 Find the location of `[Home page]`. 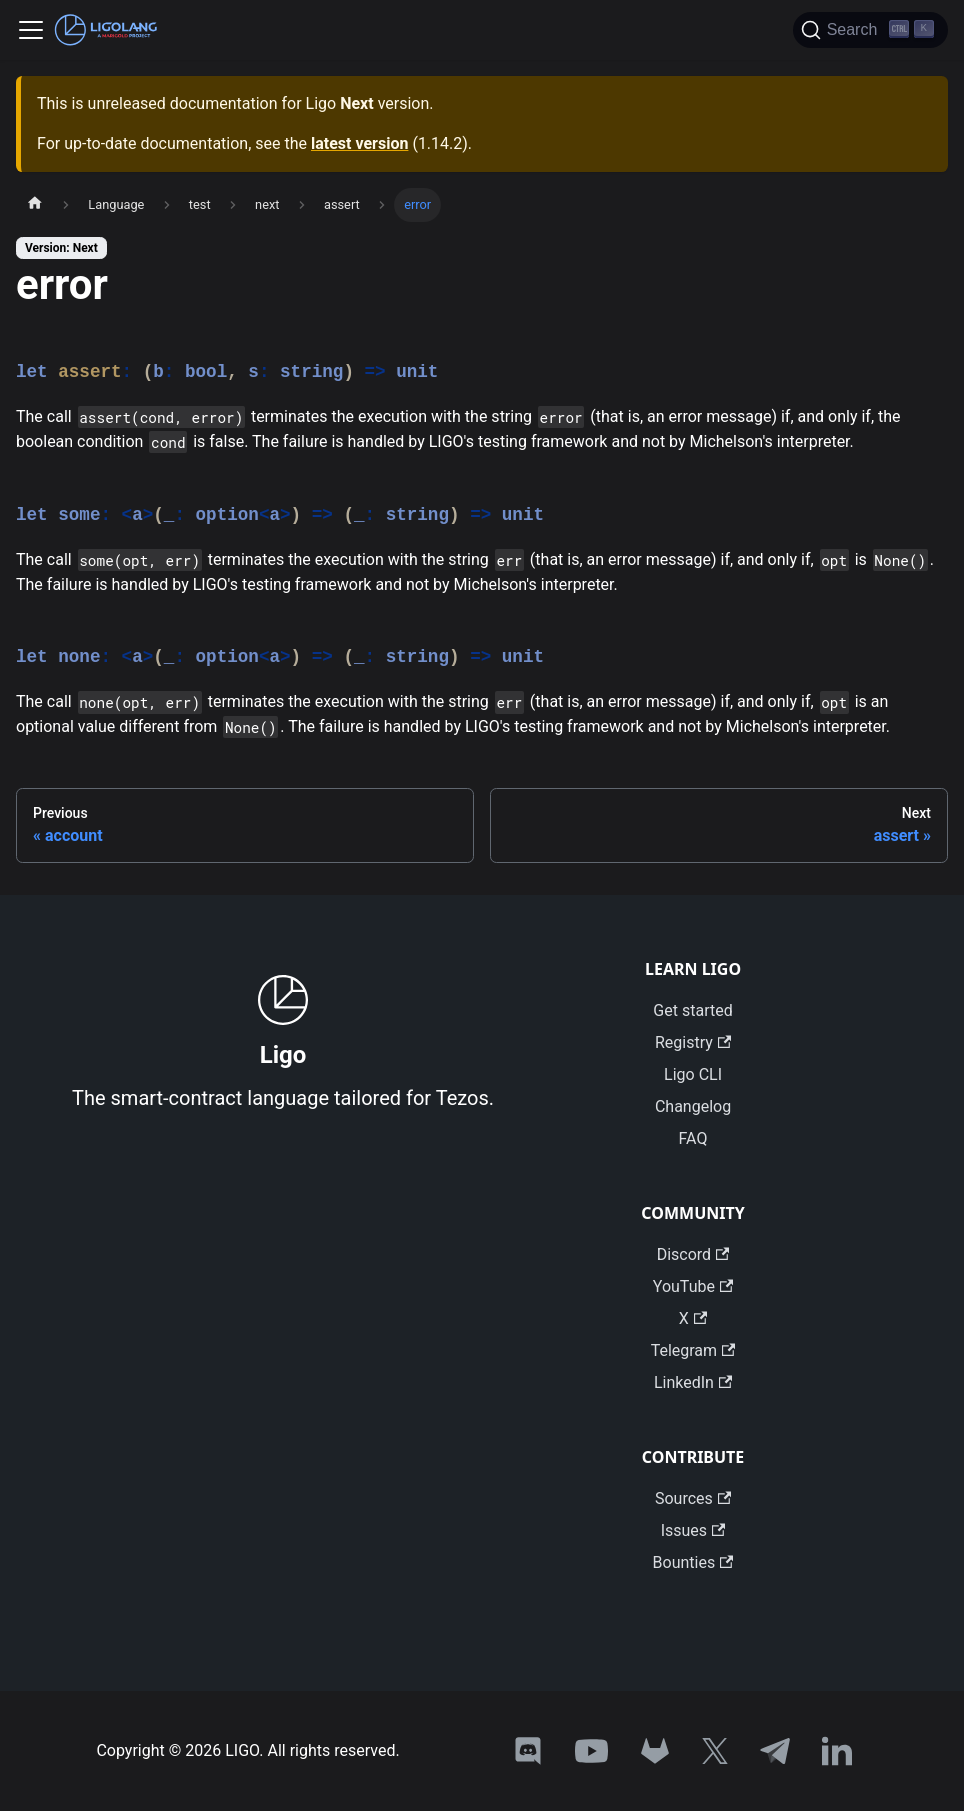

[Home page] is located at coordinates (35, 205).